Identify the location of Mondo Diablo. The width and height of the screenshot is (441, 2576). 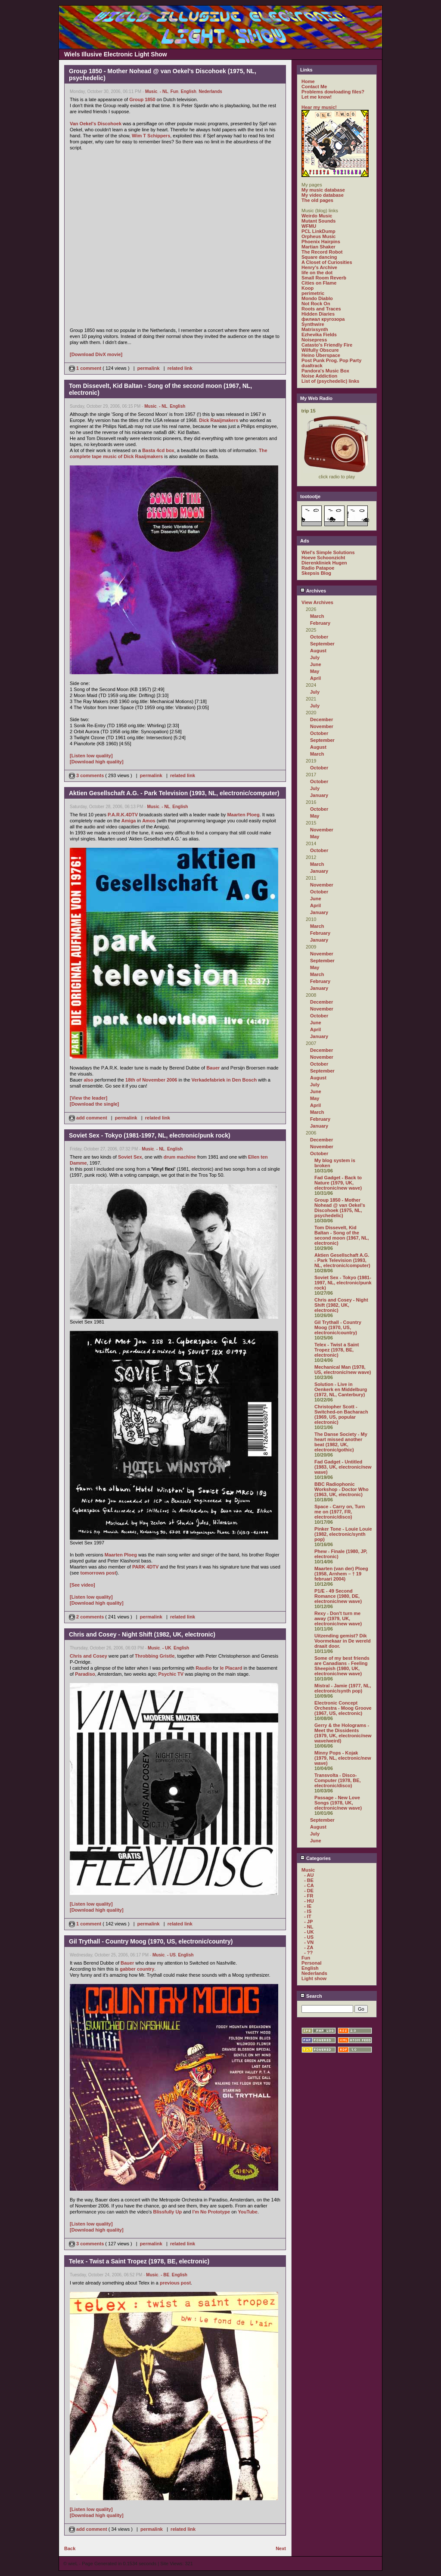
(317, 298).